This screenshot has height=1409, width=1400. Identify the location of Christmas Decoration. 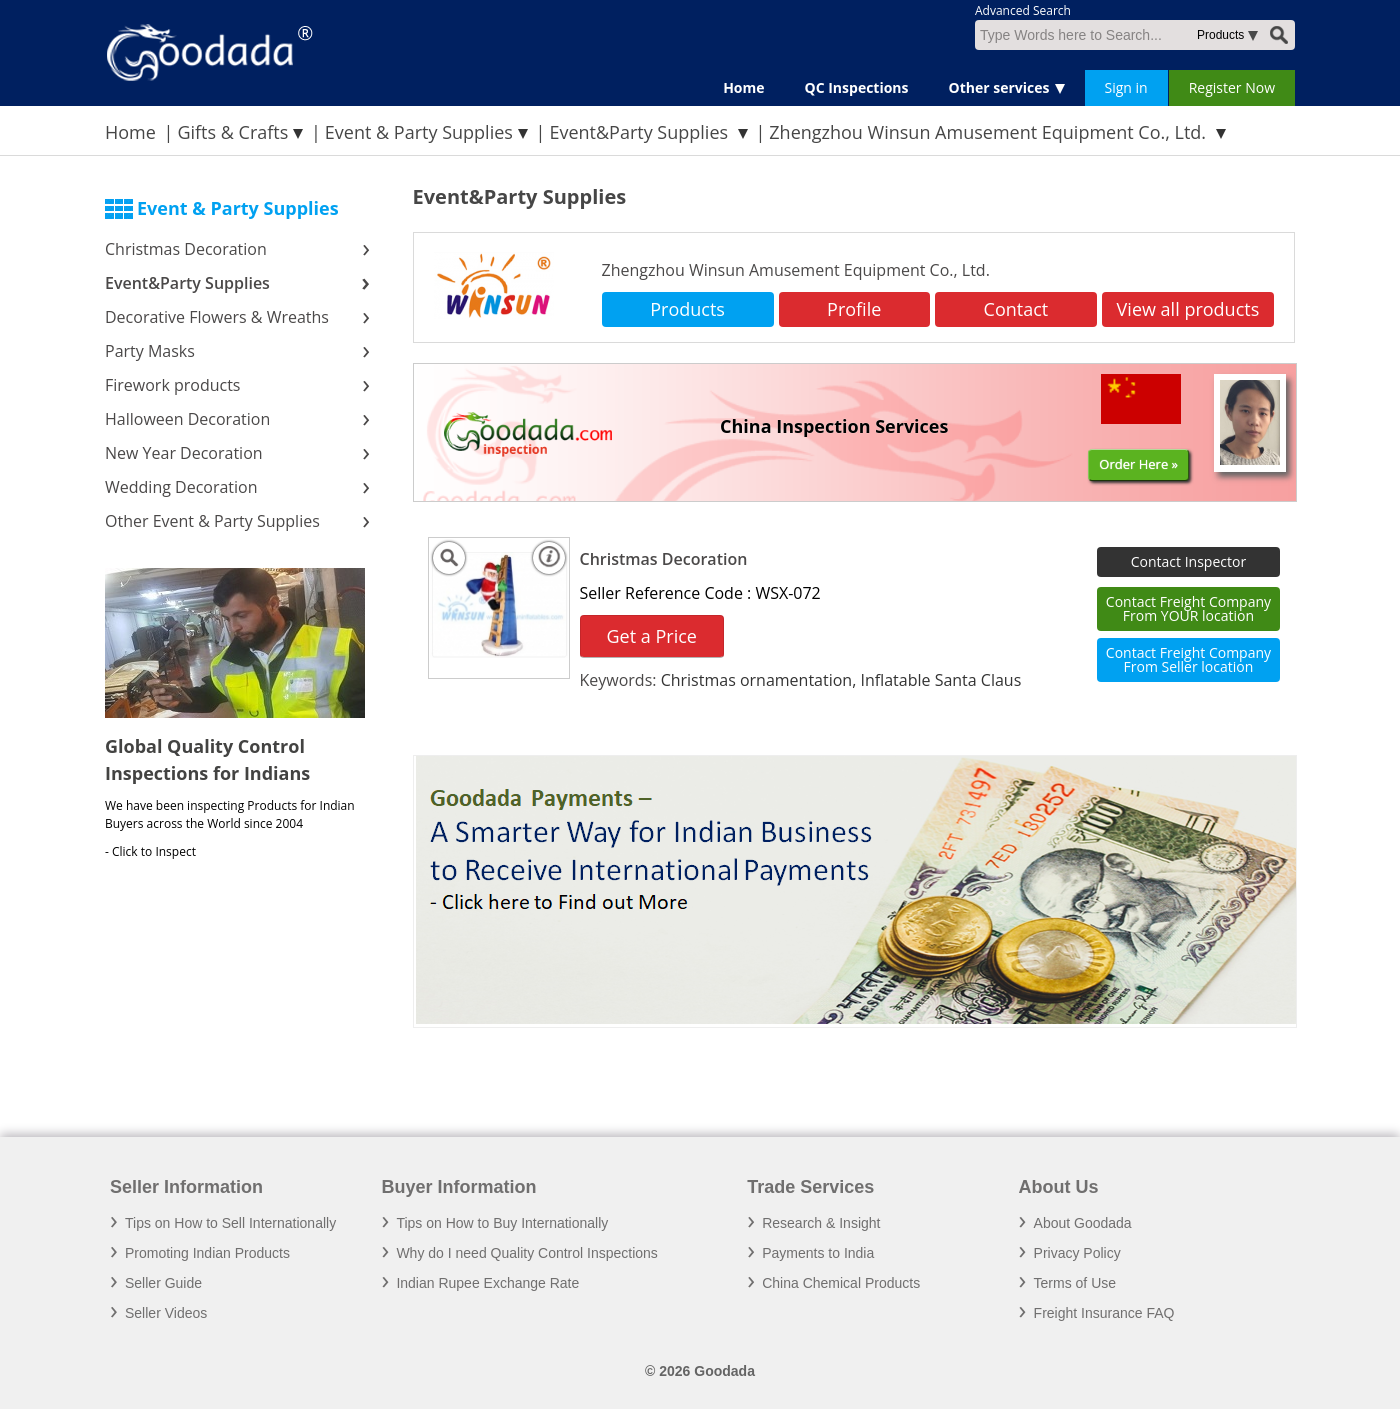
(186, 249).